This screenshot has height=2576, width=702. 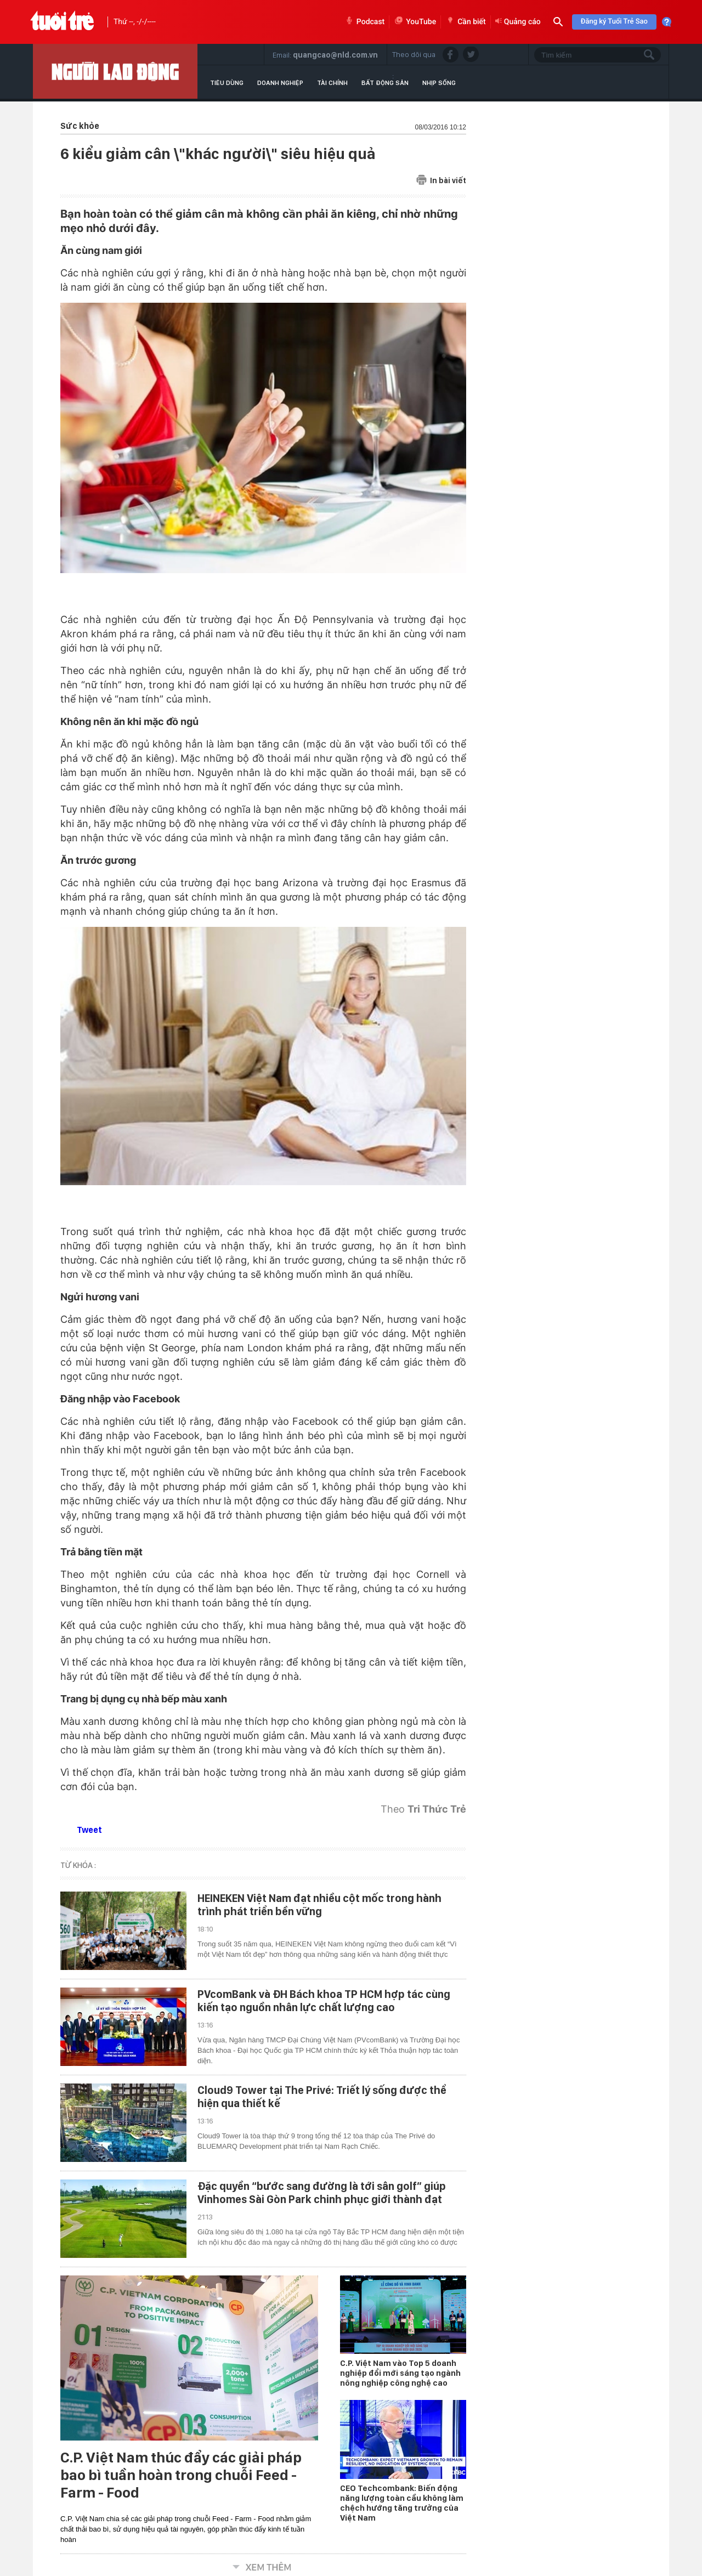 What do you see at coordinates (323, 2001) in the screenshot?
I see `PVcomBank và ĐH Bách khoa TP HCM hợp tác cùng kiến tạo nguồn nhân lực chất lượng cao` at bounding box center [323, 2001].